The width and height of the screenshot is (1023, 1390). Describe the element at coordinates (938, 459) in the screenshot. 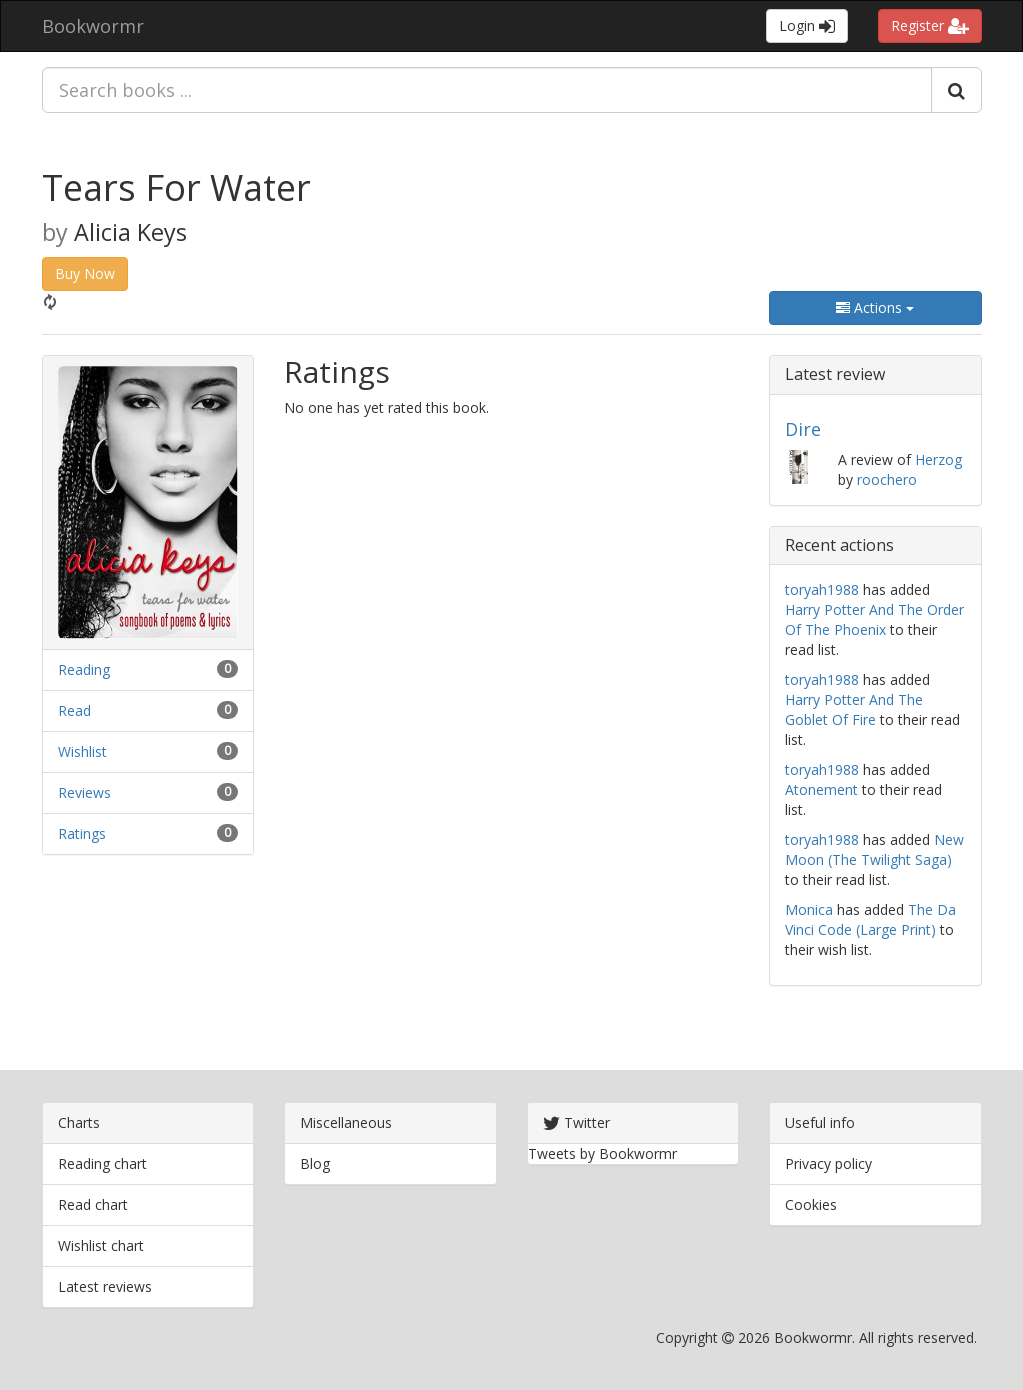

I see `Herzog` at that location.